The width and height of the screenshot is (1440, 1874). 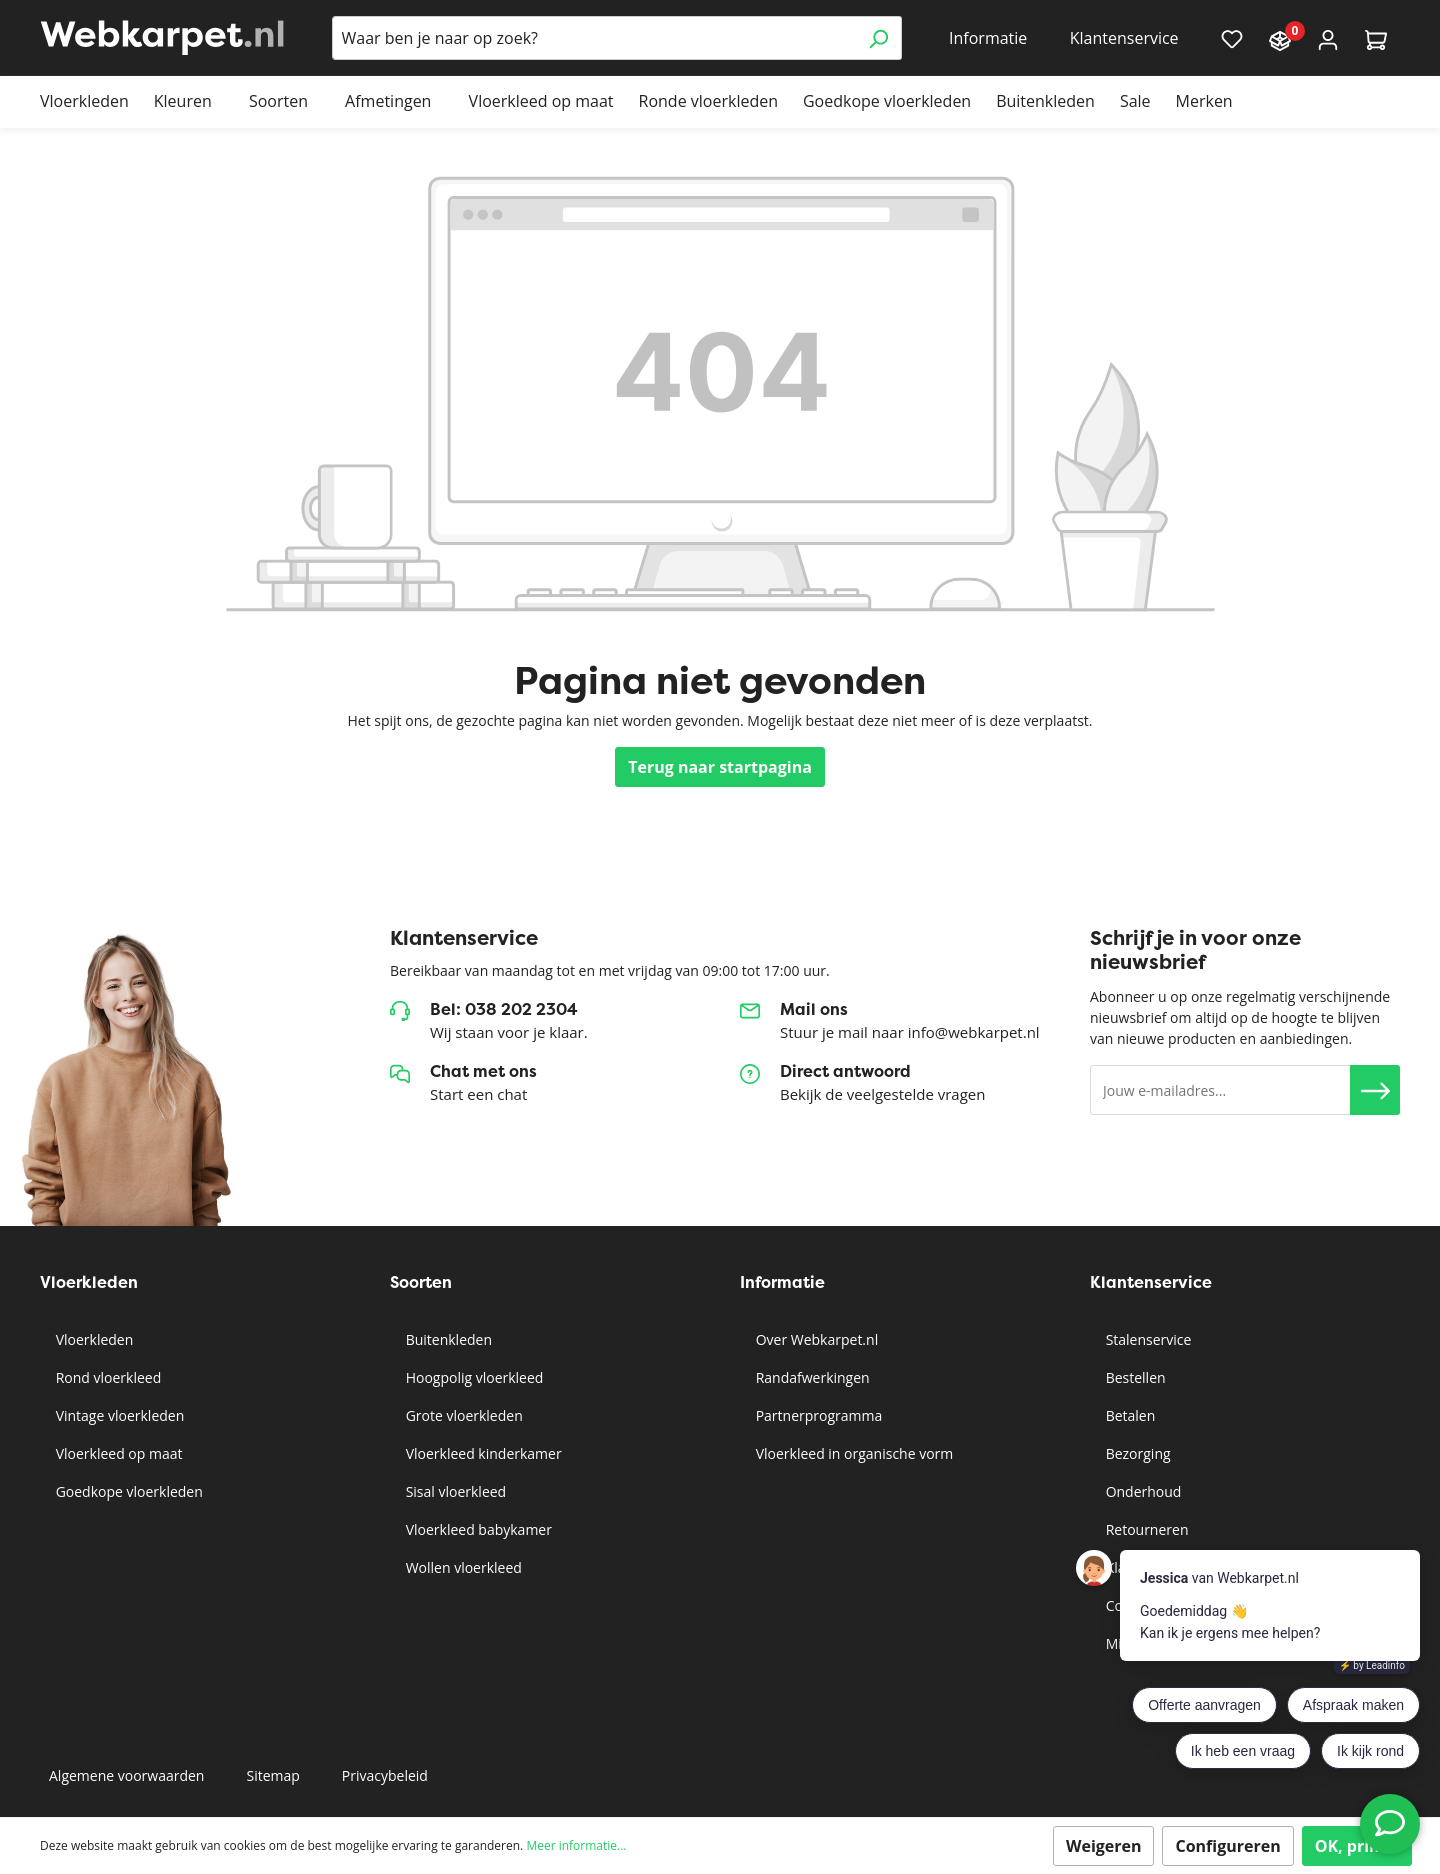 I want to click on Partnerprogramma, so click(x=817, y=1415).